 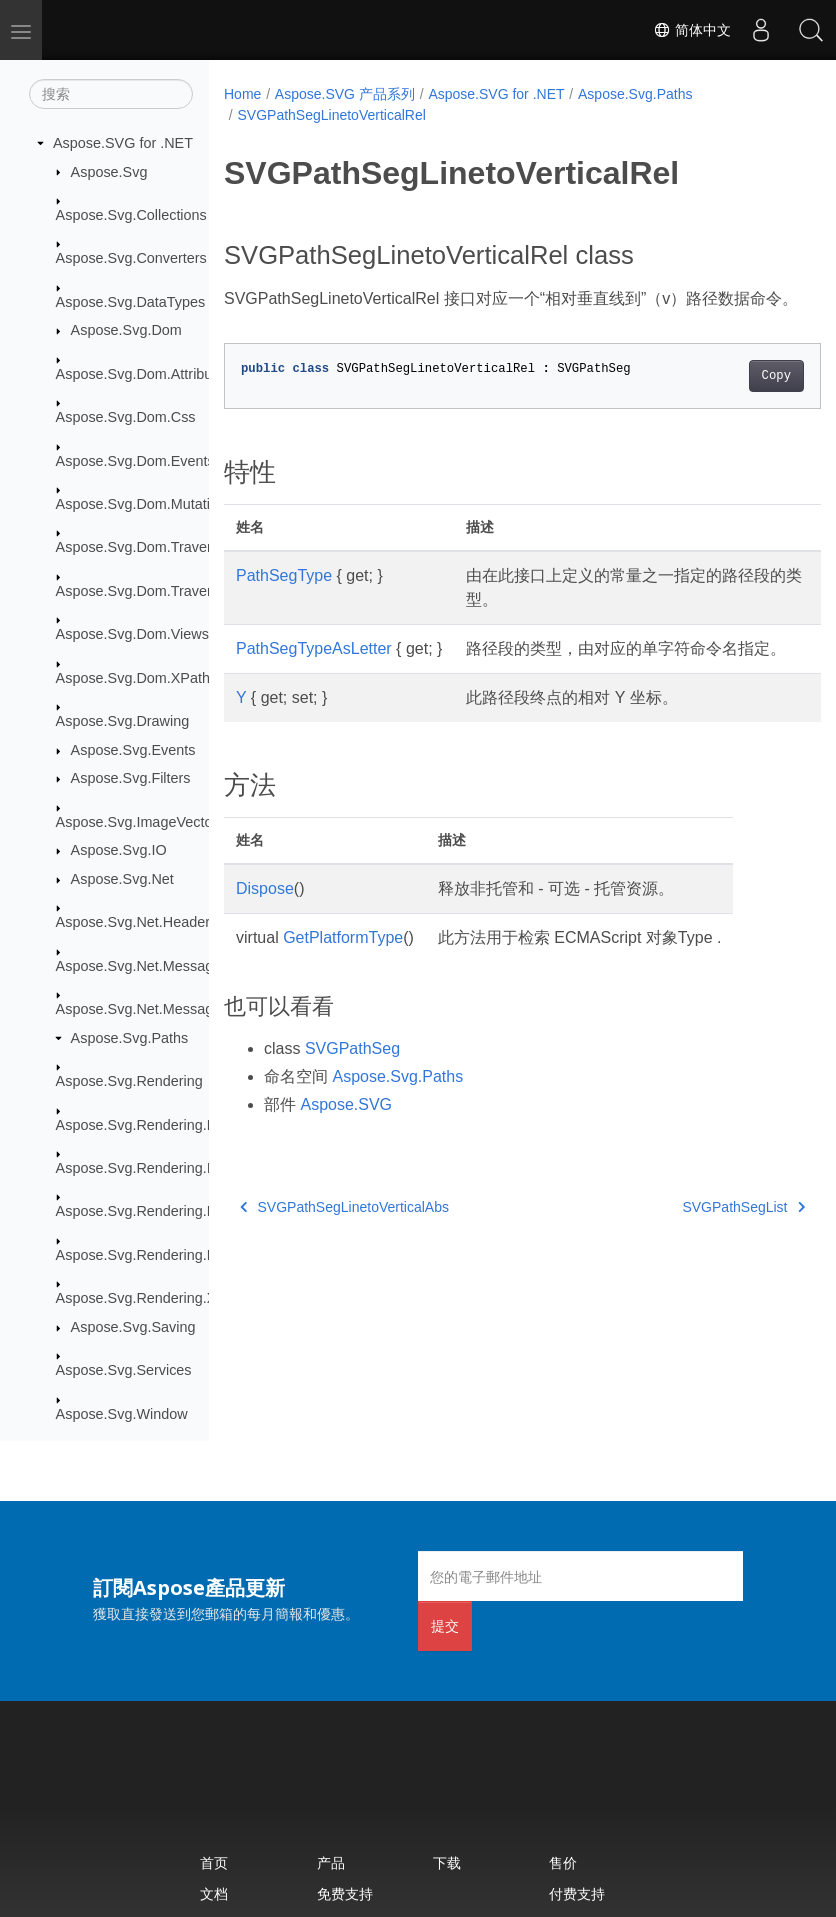 What do you see at coordinates (133, 678) in the screenshot?
I see `Aspose.Svg.Dom.XPath` at bounding box center [133, 678].